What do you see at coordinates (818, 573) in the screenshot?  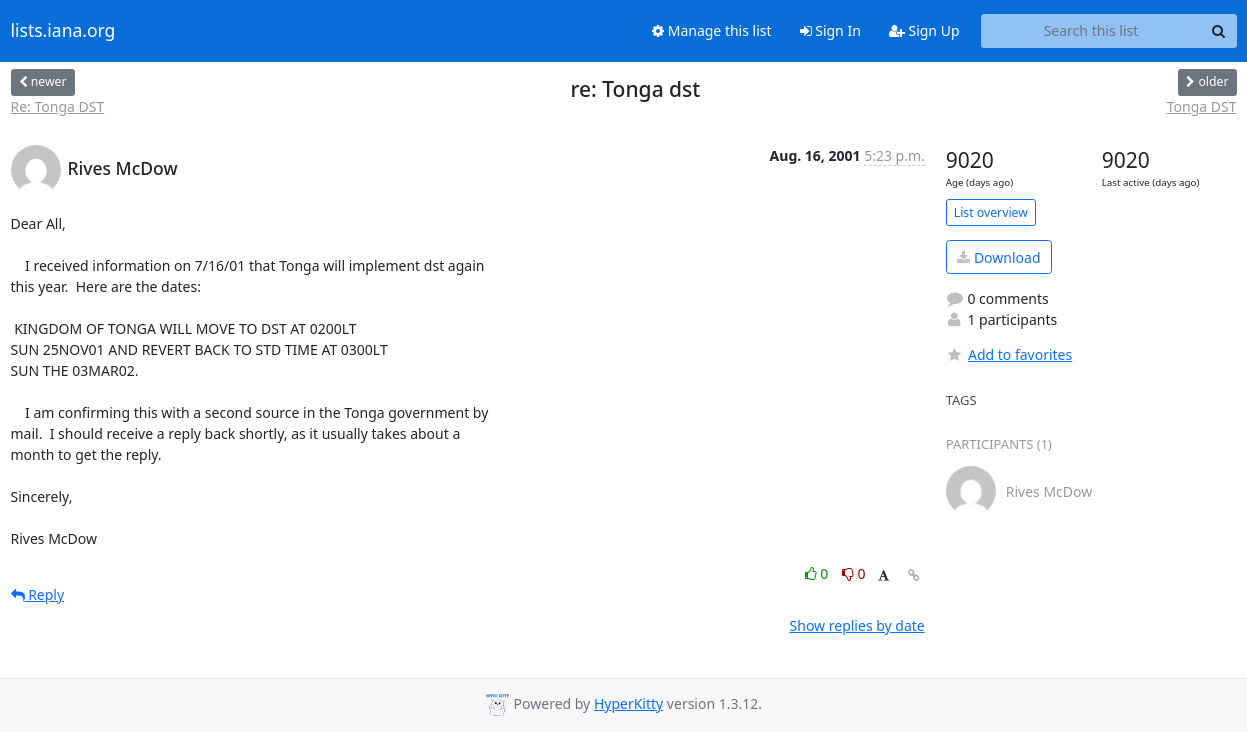 I see `0 [Like thread]` at bounding box center [818, 573].